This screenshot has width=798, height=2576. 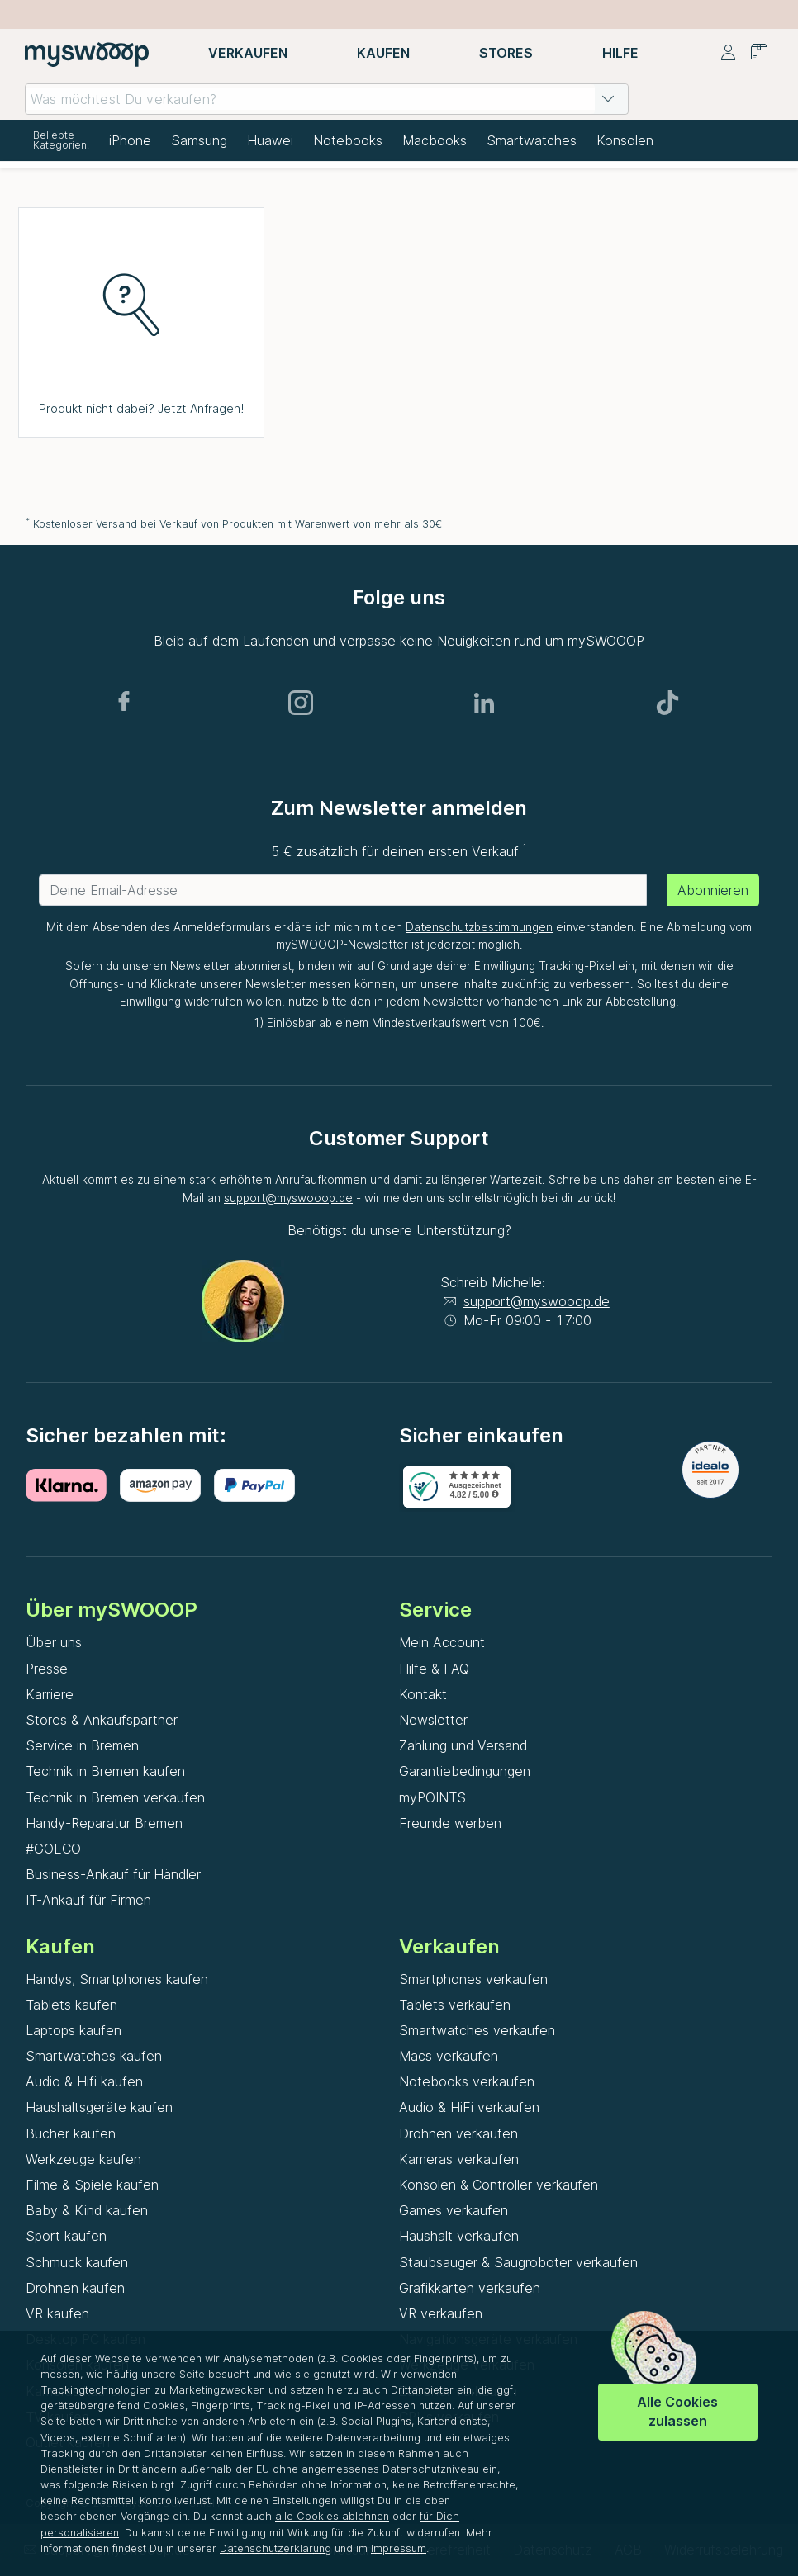 I want to click on VR kaufen, so click(x=57, y=2313).